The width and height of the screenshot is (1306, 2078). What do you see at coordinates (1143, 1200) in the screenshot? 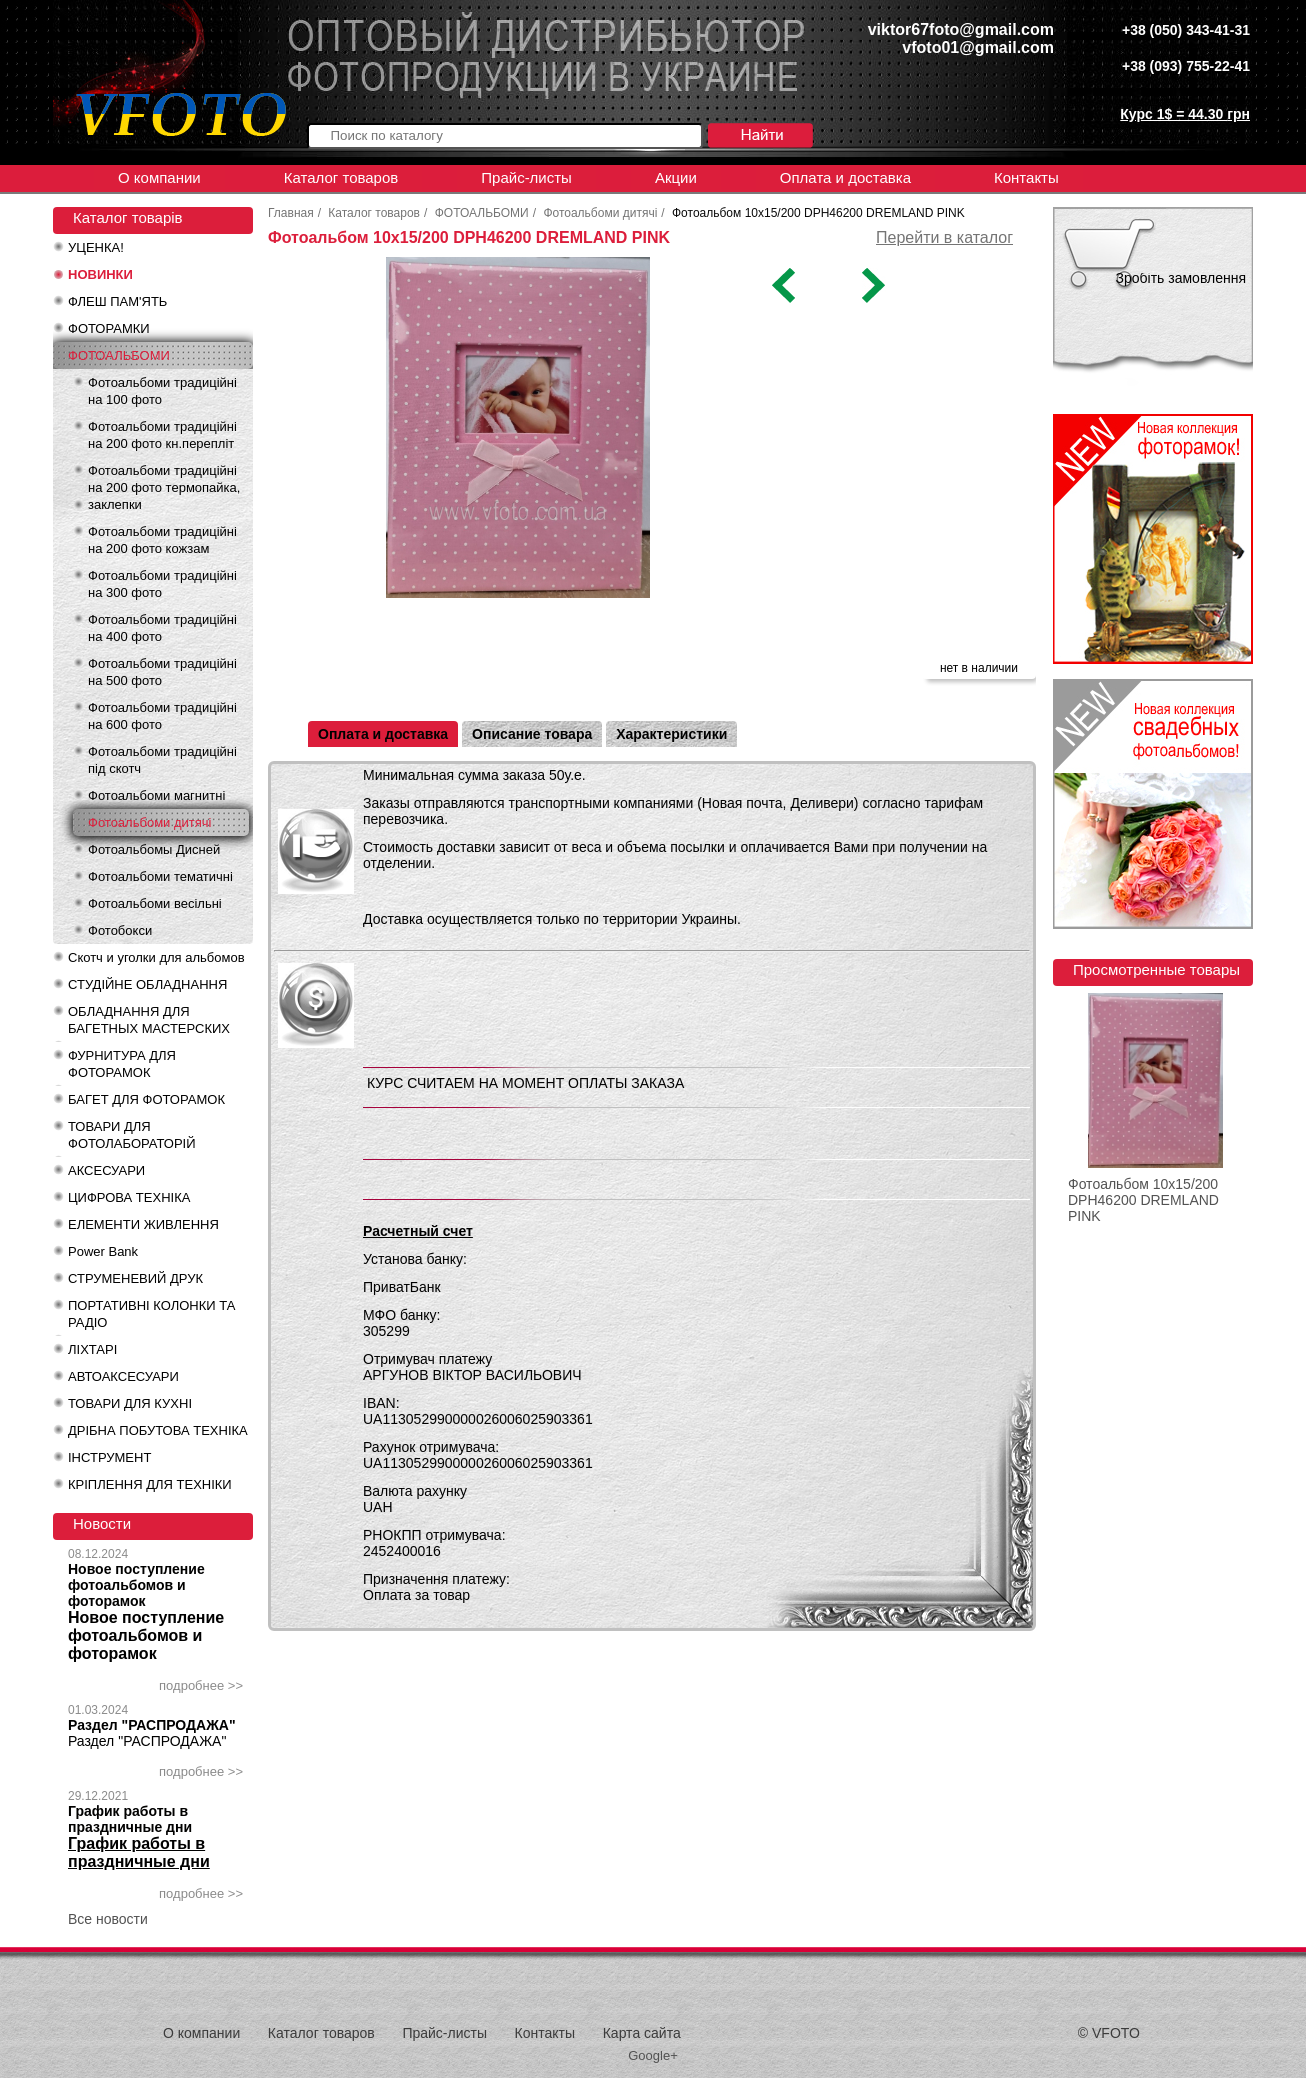
I see `Фотоальбом 10x15/200 DPH46200 DREMLAND PINK` at bounding box center [1143, 1200].